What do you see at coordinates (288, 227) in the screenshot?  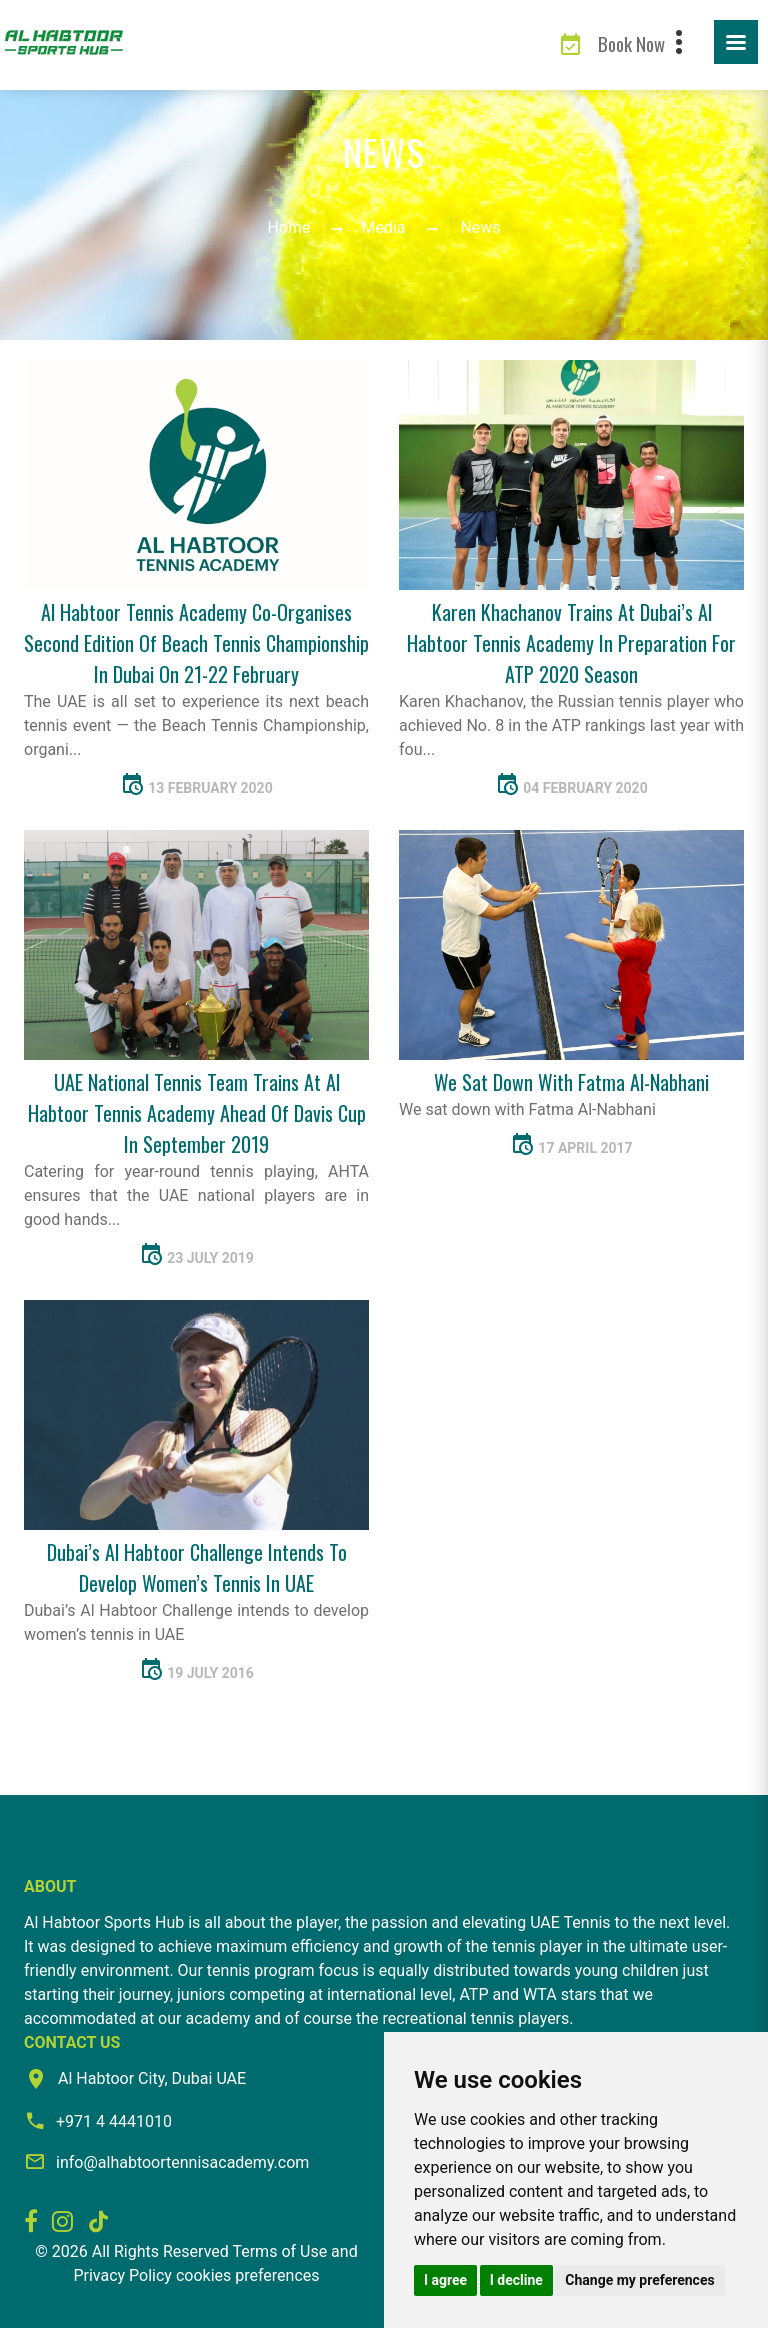 I see `Home` at bounding box center [288, 227].